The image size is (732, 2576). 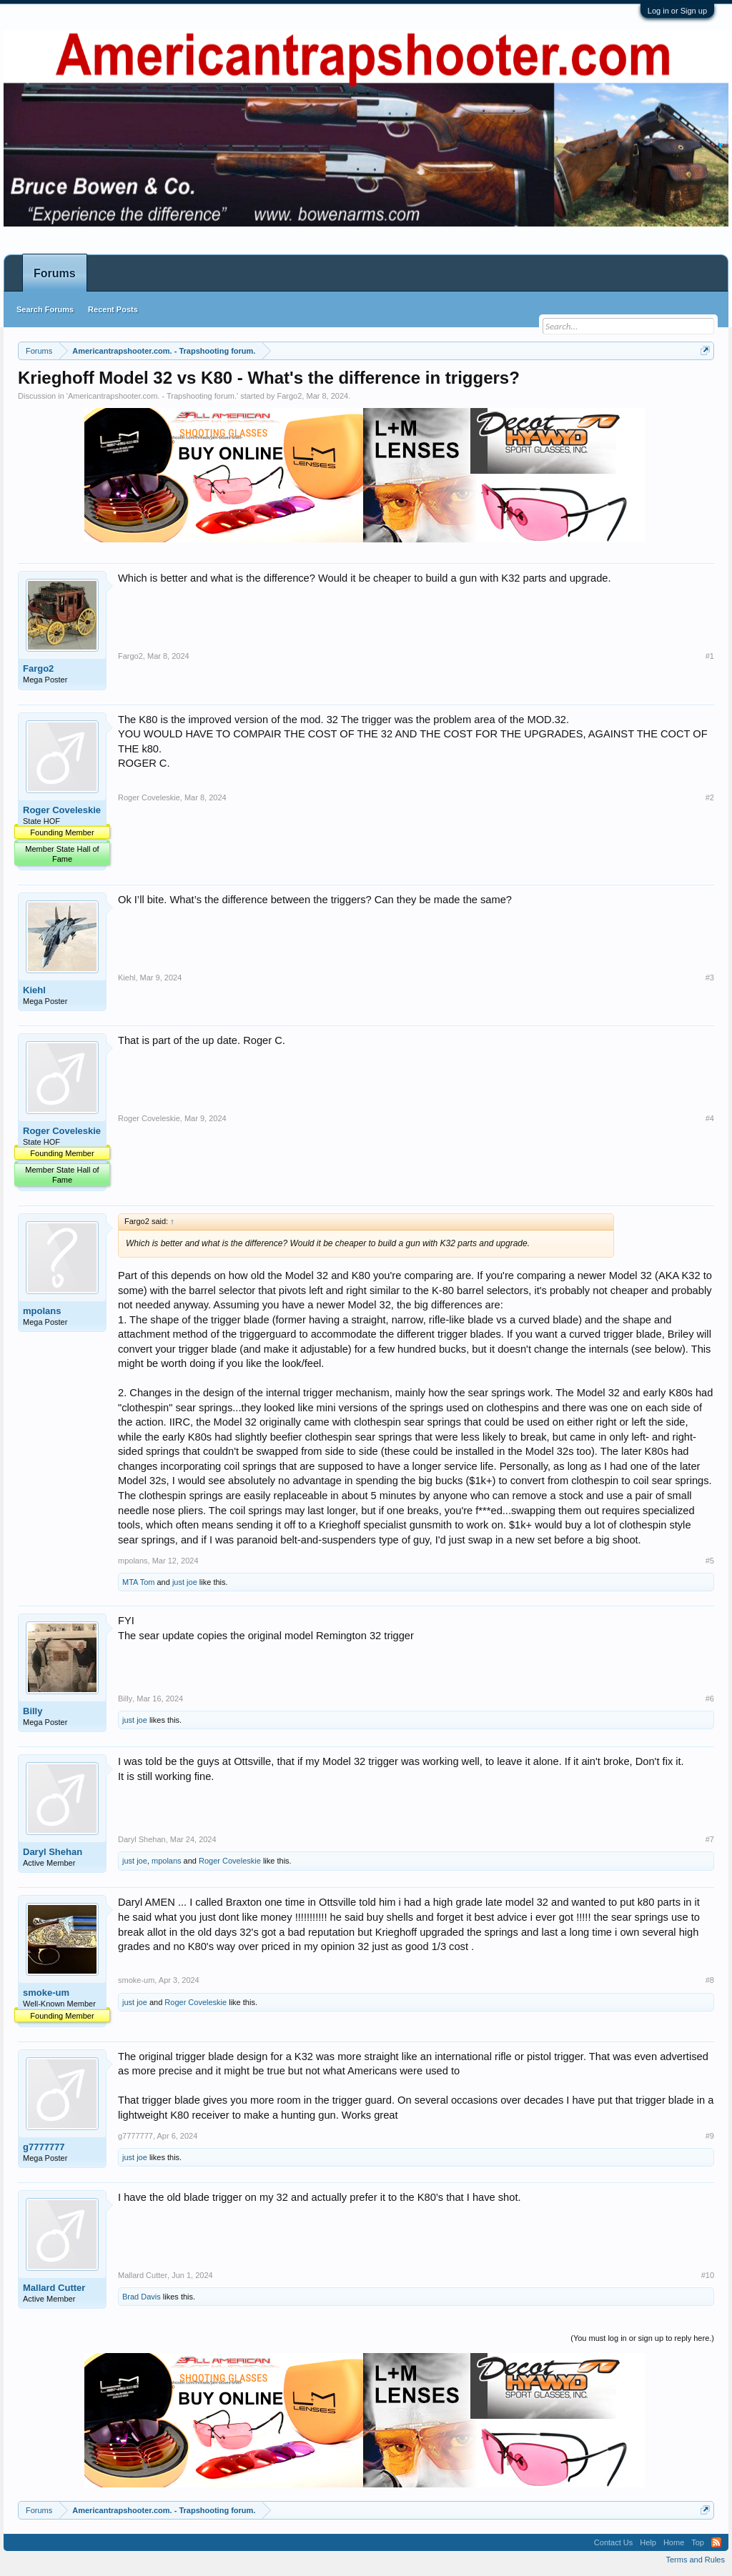 What do you see at coordinates (152, 396) in the screenshot?
I see `Americantrapshooter.com. - Trapshooting forum.` at bounding box center [152, 396].